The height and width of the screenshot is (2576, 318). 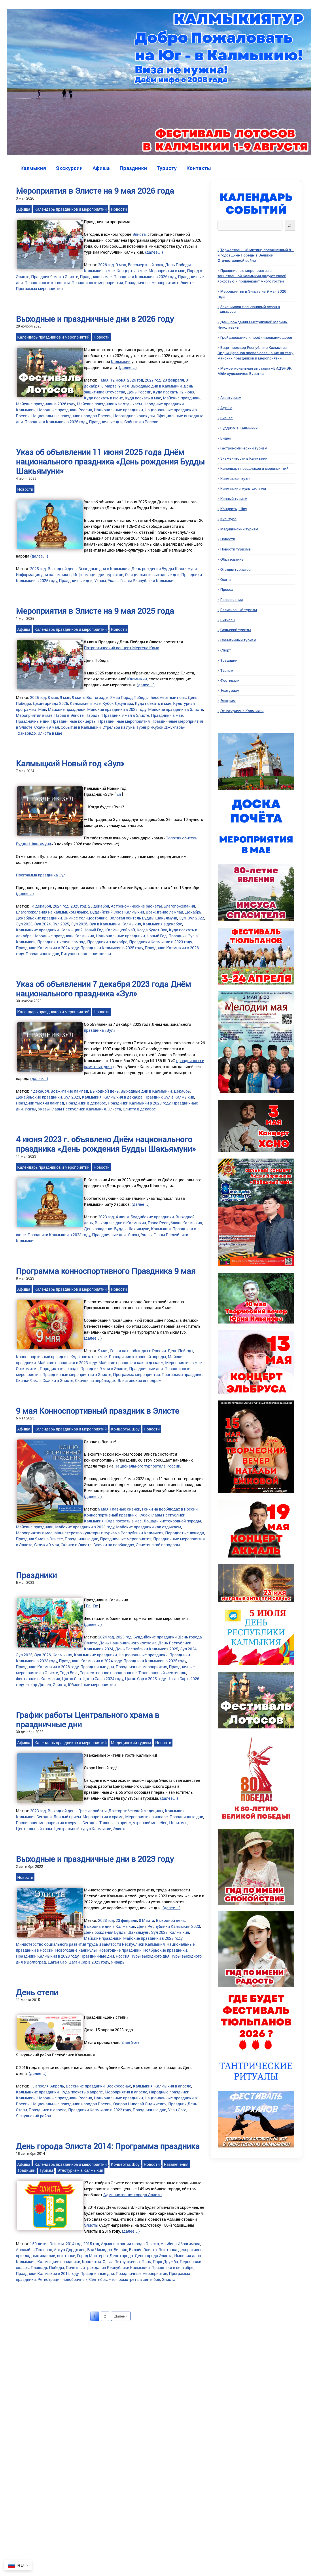 What do you see at coordinates (69, 1672) in the screenshot?
I see `Тодо Бичг` at bounding box center [69, 1672].